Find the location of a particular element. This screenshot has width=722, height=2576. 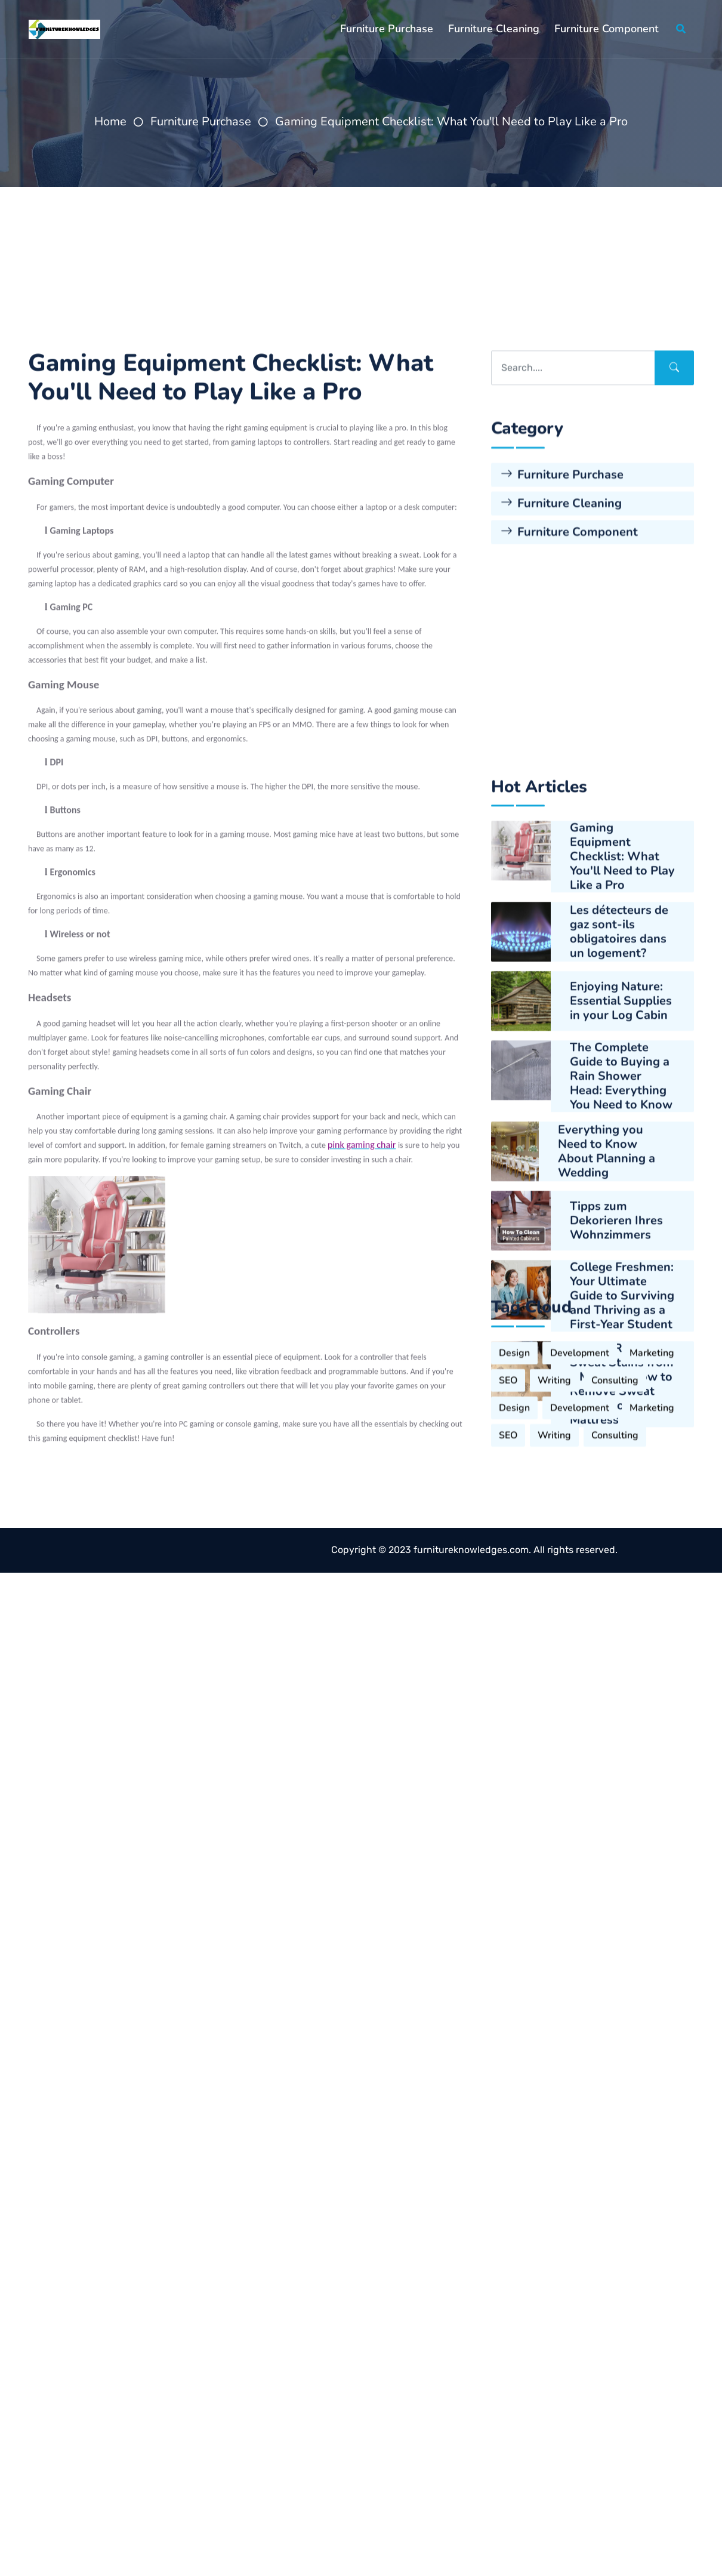

SEO is located at coordinates (508, 1647).